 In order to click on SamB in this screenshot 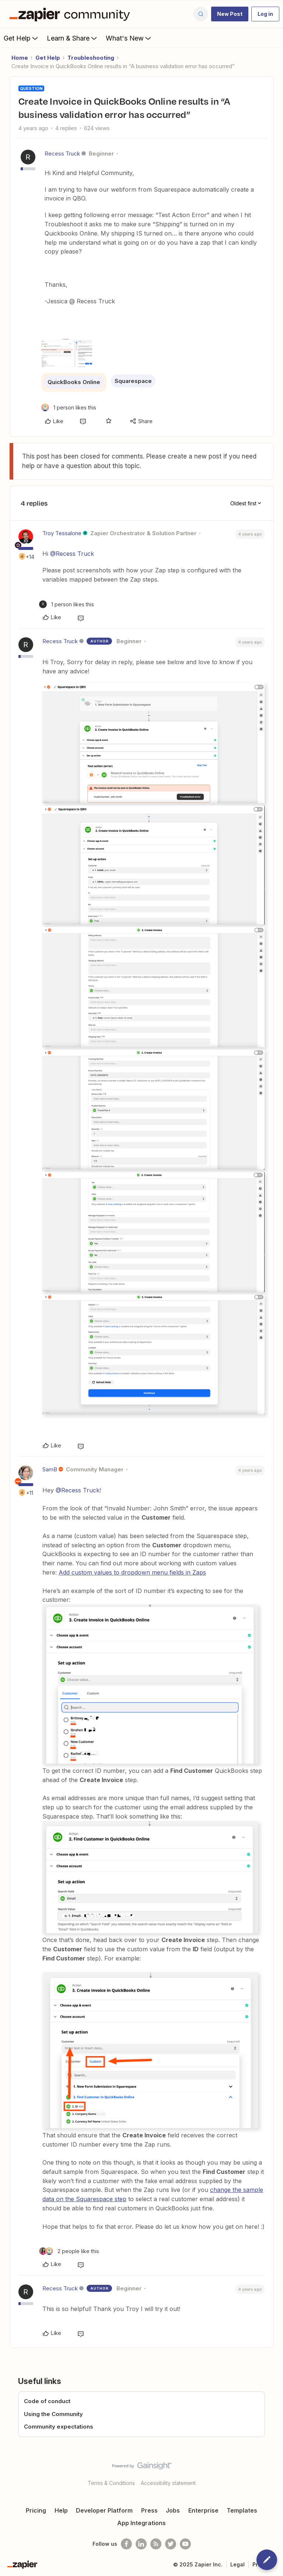, I will do `click(49, 1469)`.